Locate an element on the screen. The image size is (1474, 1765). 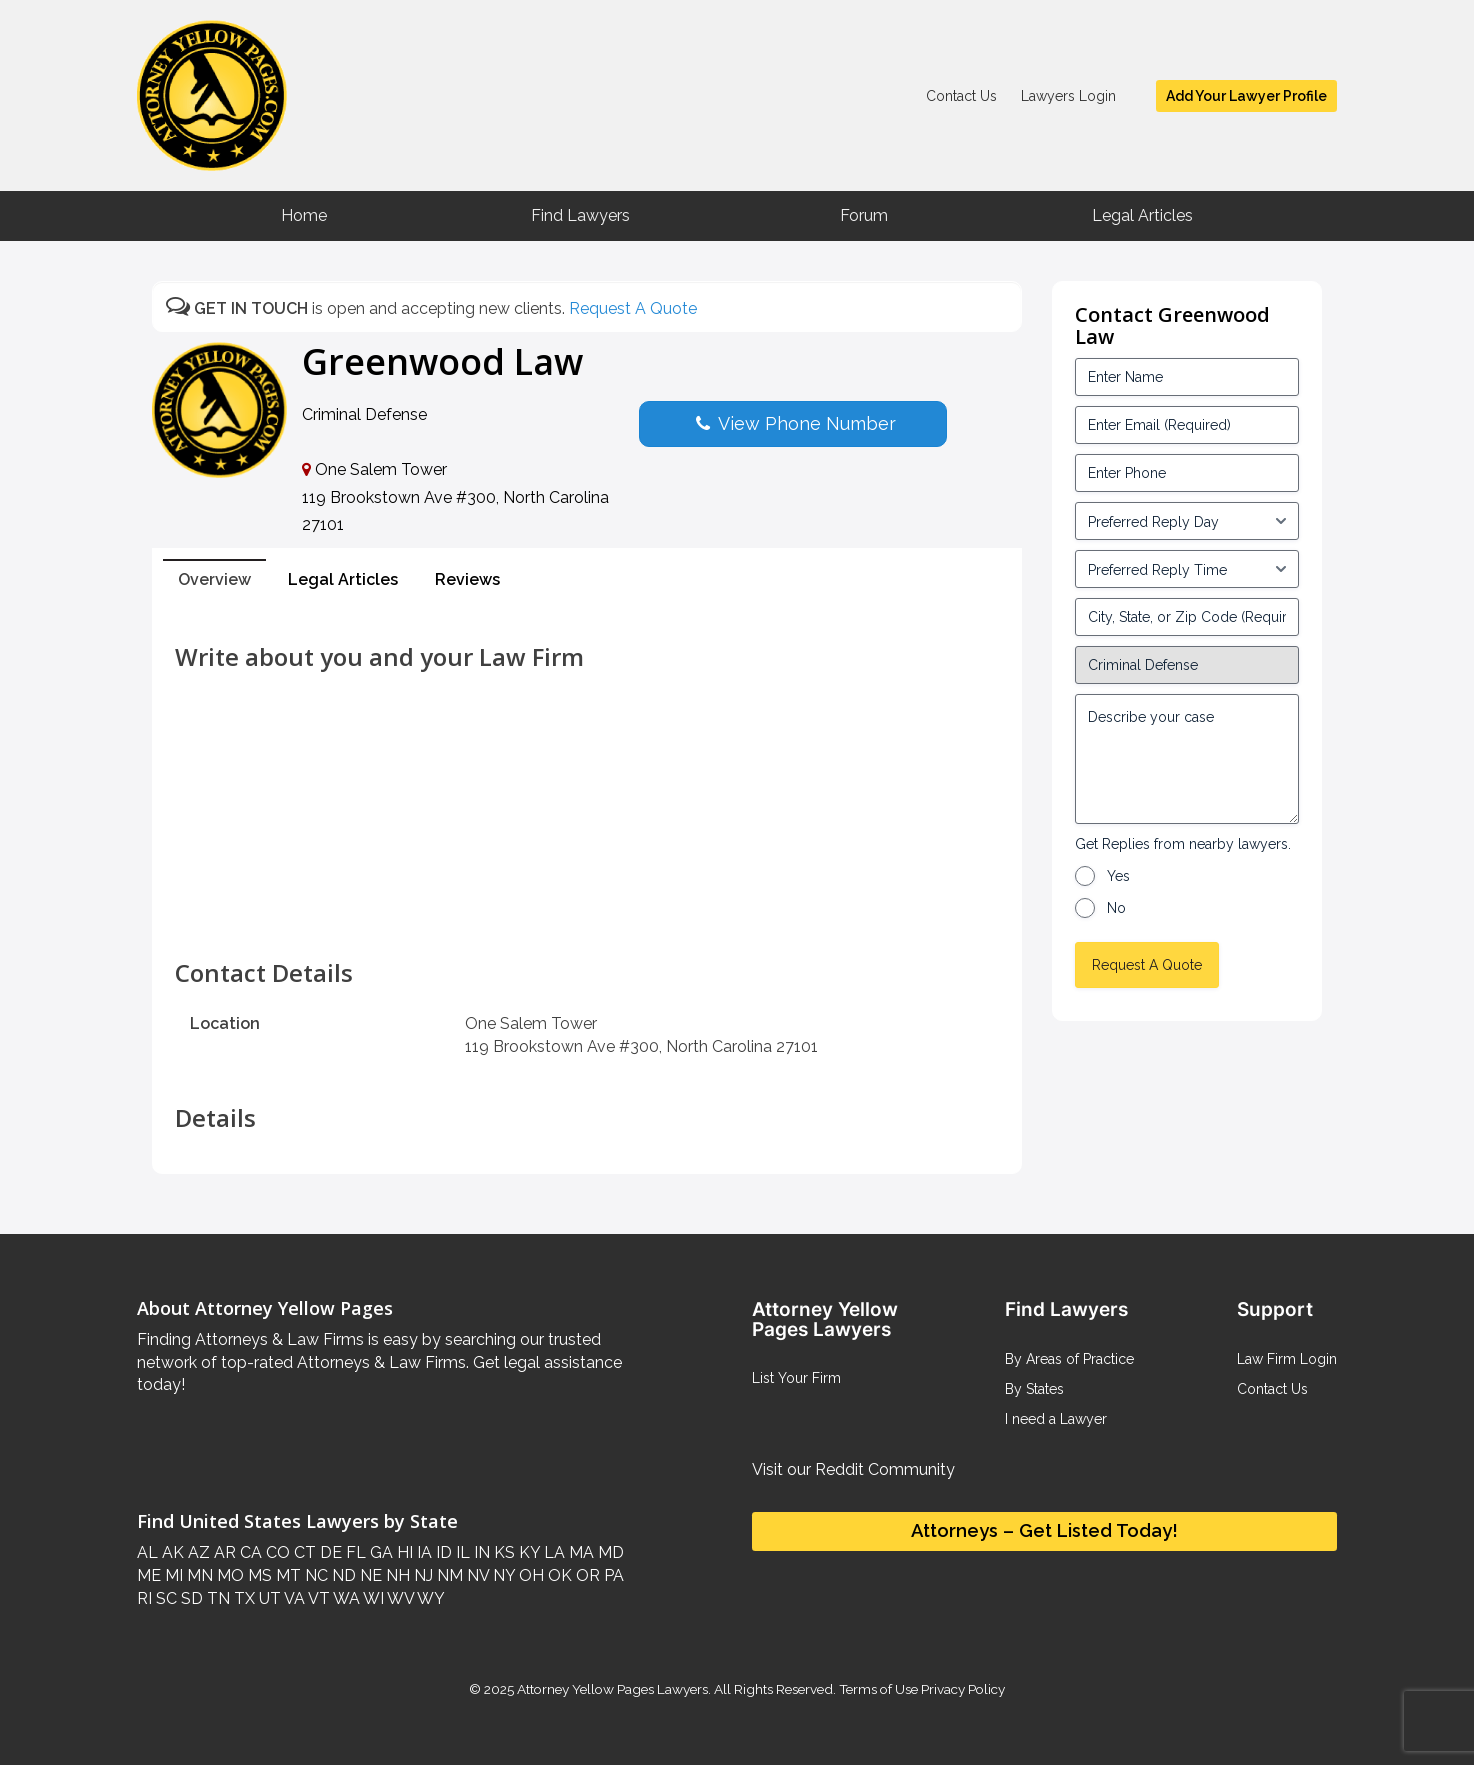
UT is located at coordinates (268, 1598).